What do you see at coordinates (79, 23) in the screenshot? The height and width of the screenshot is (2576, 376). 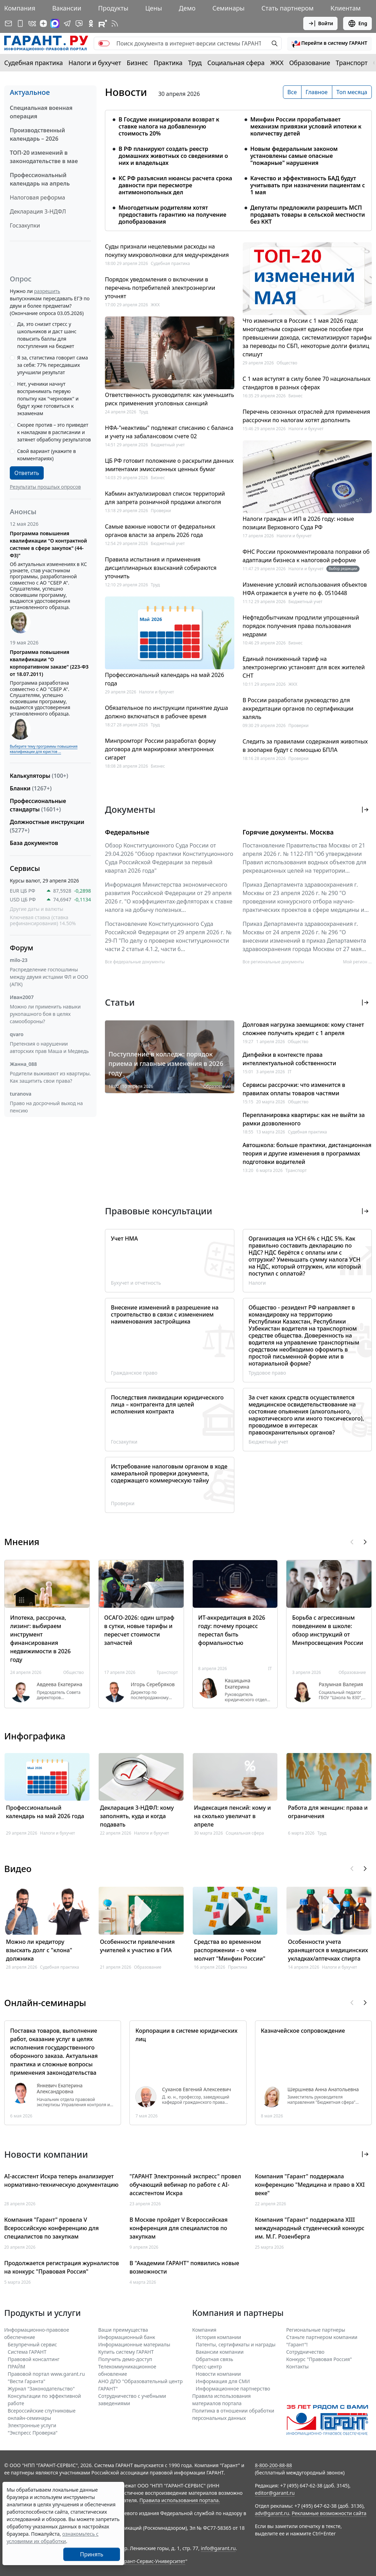 I see `[Бот ГАРАНТ в Telegram]` at bounding box center [79, 23].